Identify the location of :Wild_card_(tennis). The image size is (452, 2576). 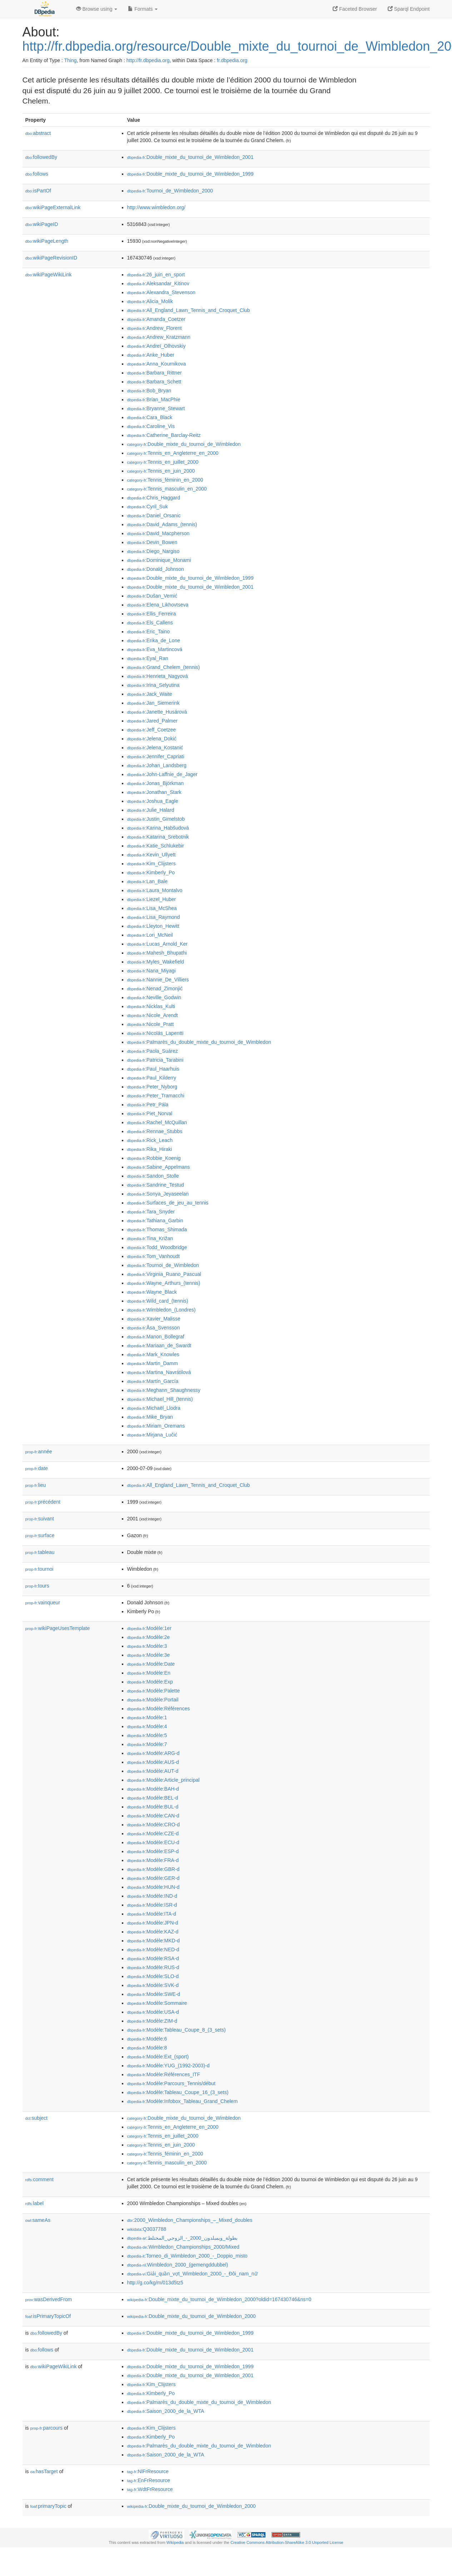
(157, 1301).